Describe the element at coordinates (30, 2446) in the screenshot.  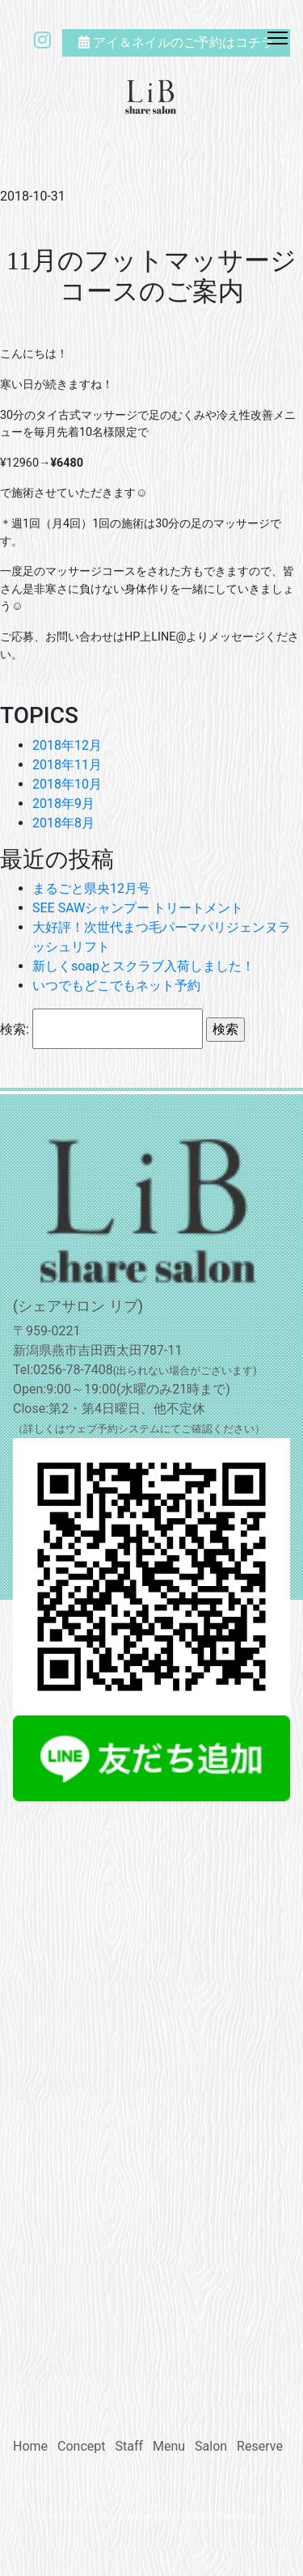
I see `Home` at that location.